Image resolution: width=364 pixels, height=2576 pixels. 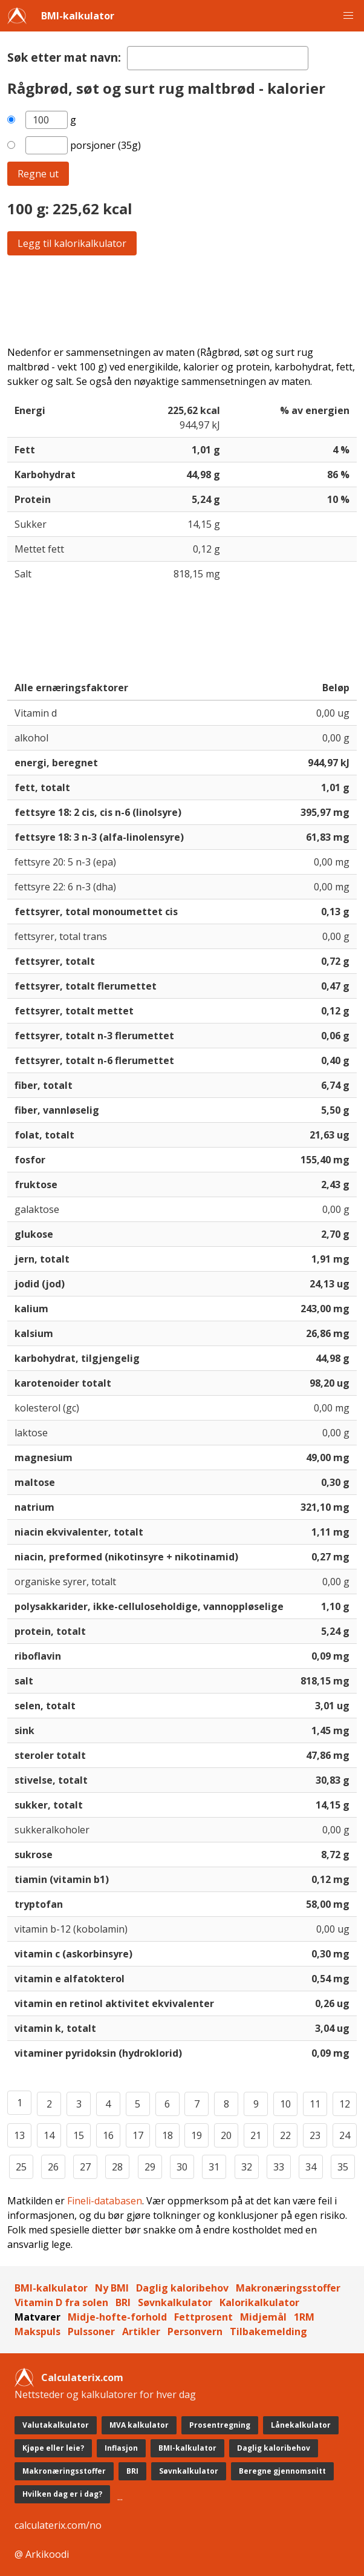 I want to click on 14, so click(x=49, y=2135).